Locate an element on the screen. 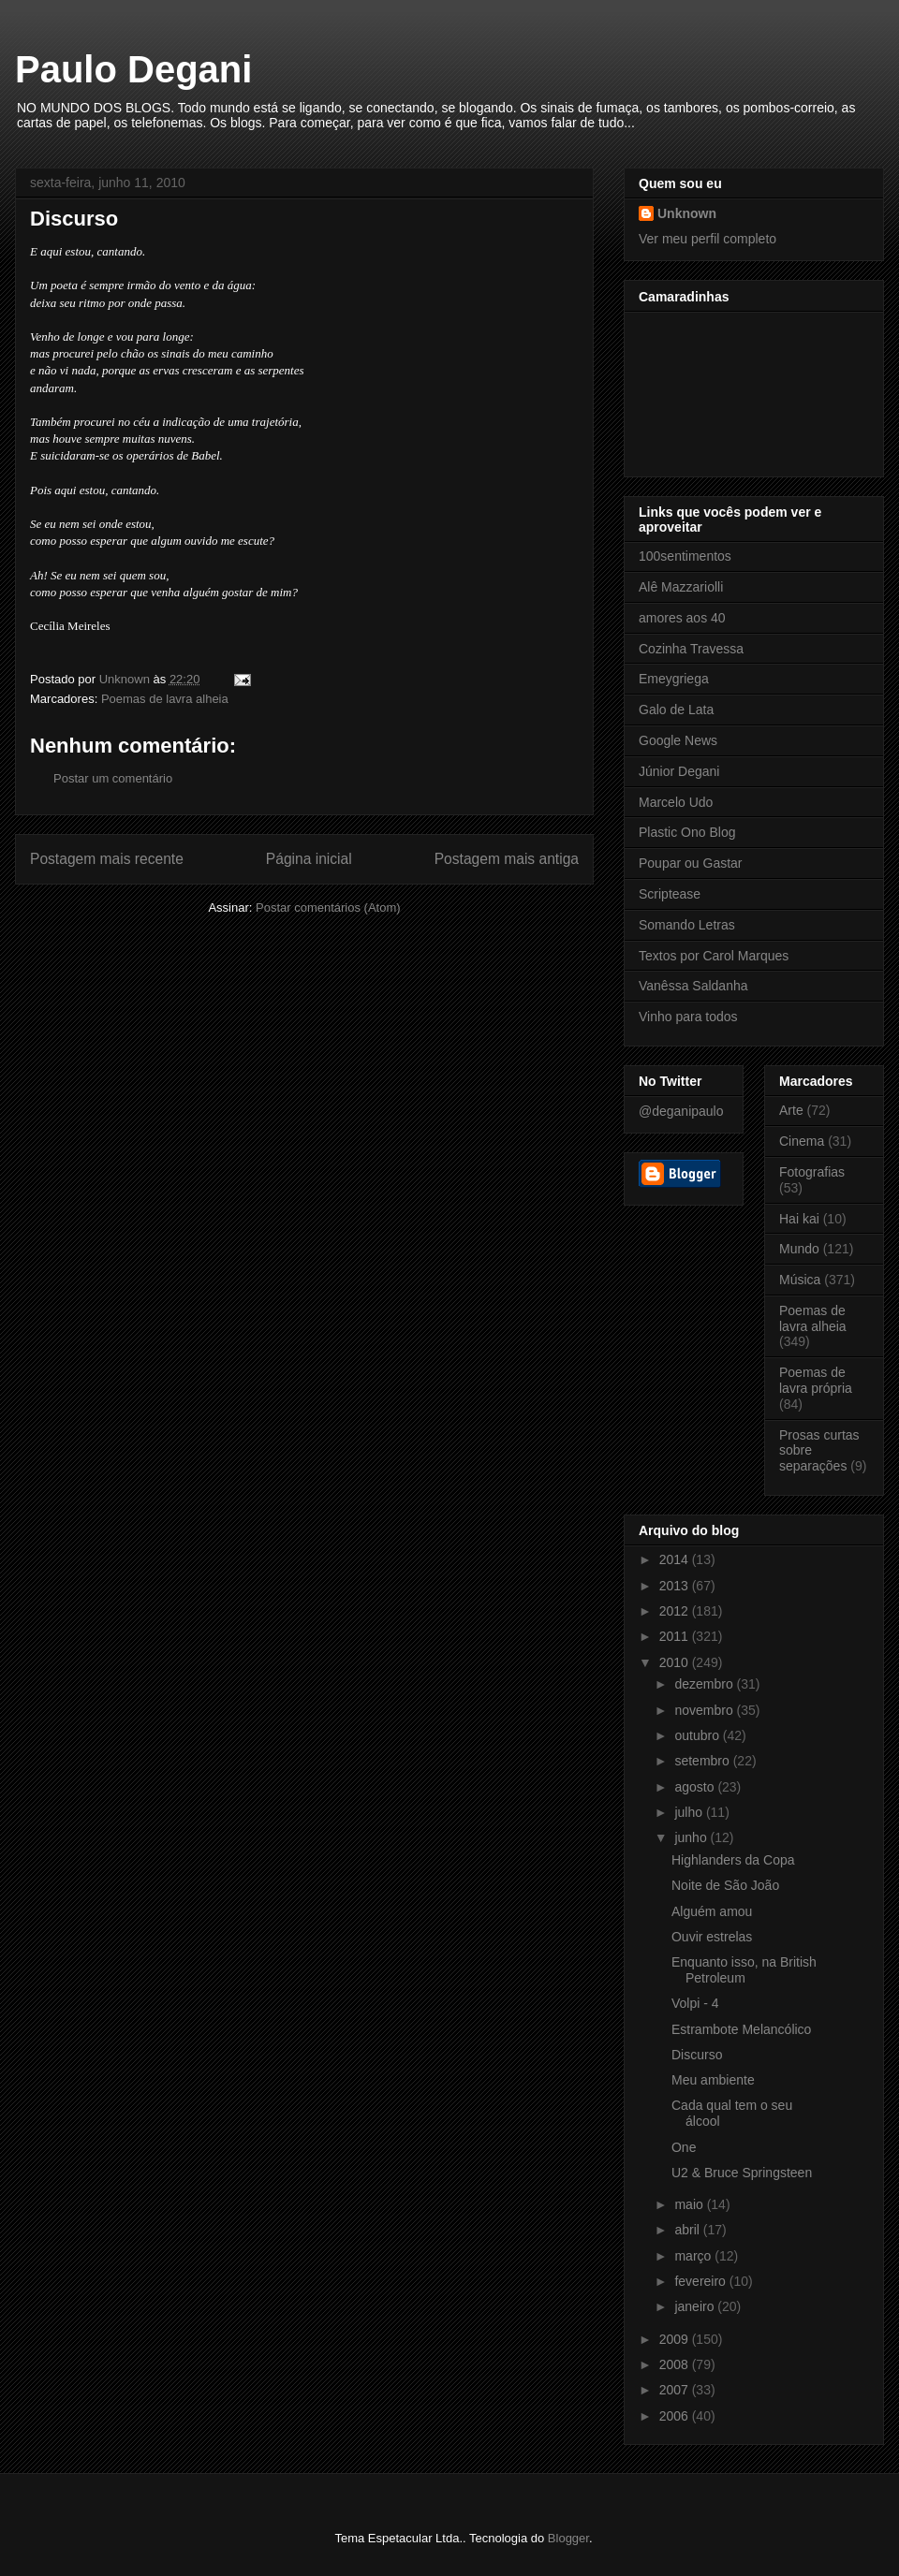 The height and width of the screenshot is (2576, 899). Mundo is located at coordinates (799, 1248).